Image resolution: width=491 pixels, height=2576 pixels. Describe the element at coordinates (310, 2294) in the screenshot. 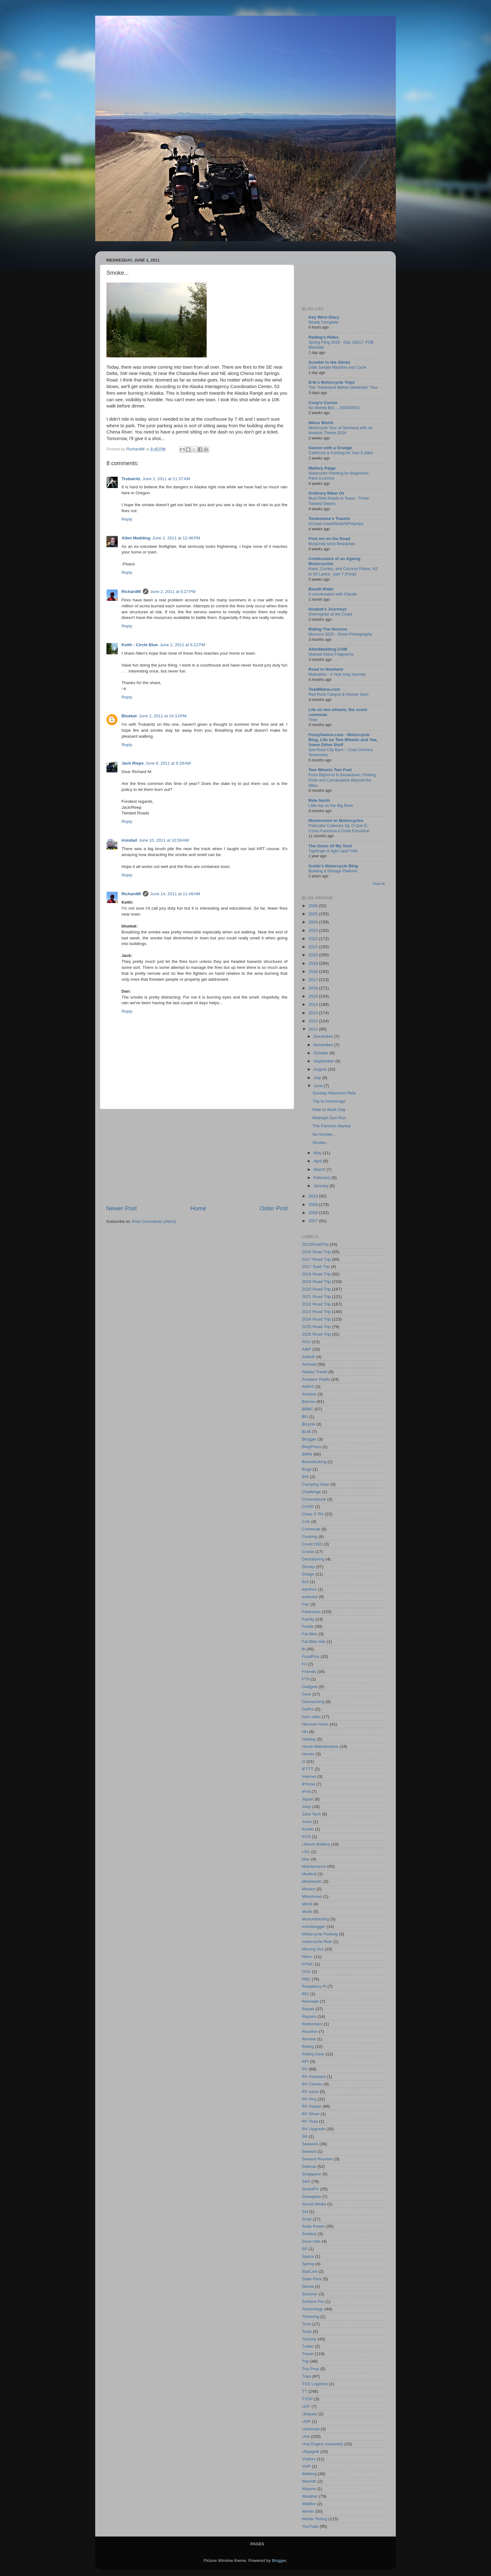

I see `Summer` at that location.